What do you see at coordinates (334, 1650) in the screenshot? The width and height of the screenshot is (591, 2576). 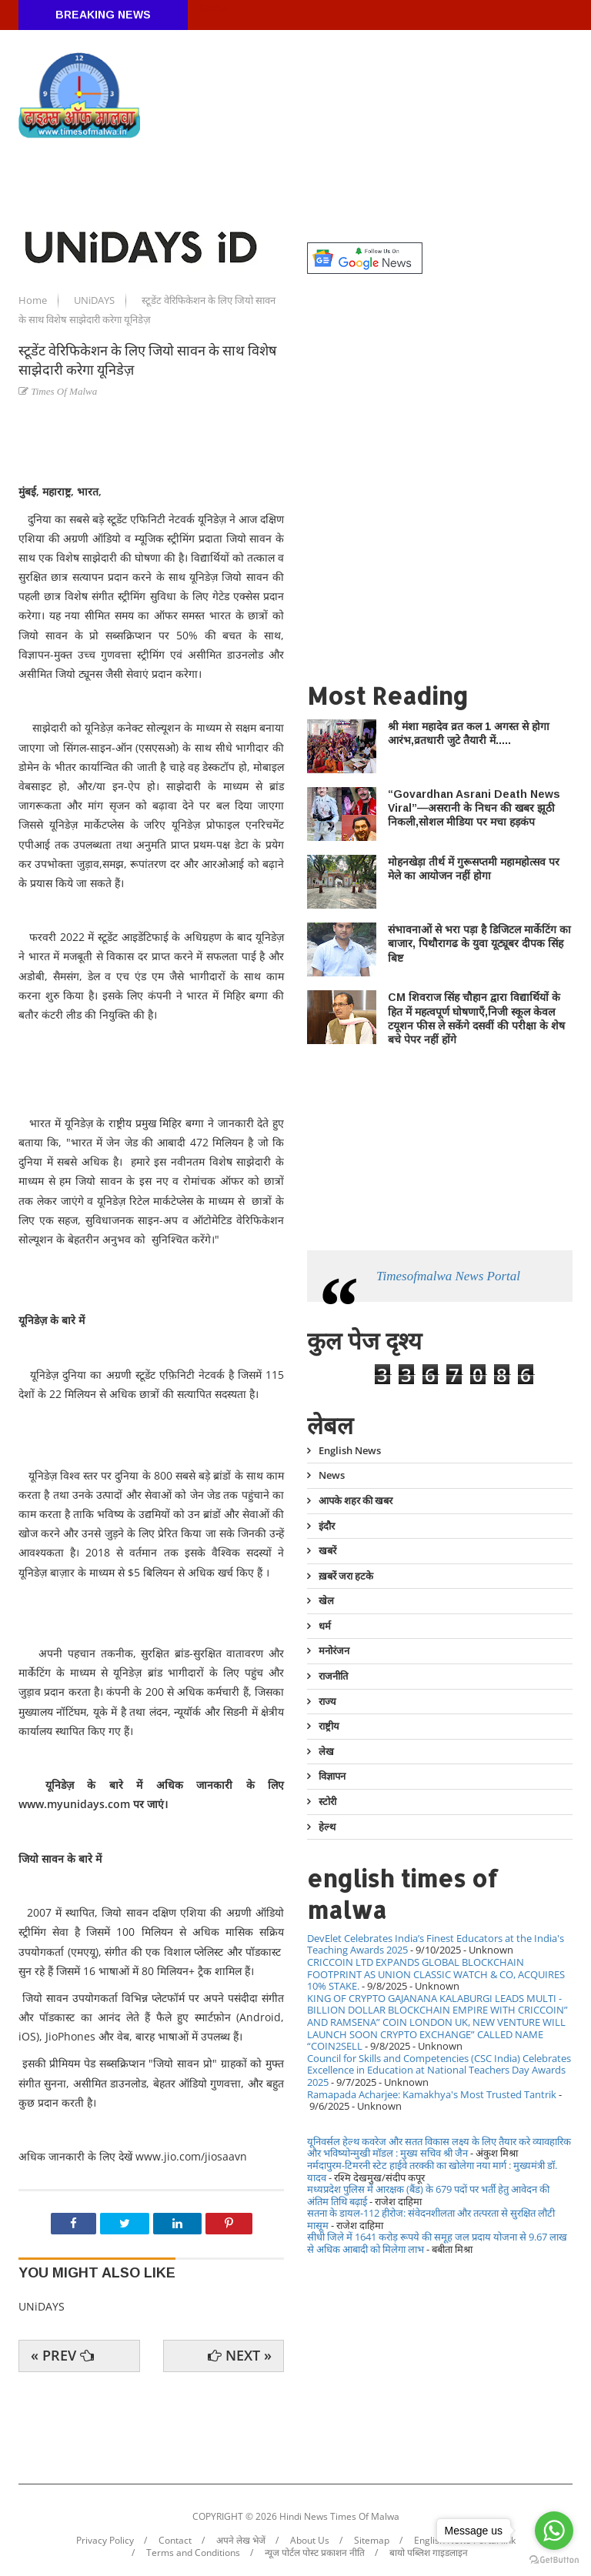 I see `मनोरंजन` at bounding box center [334, 1650].